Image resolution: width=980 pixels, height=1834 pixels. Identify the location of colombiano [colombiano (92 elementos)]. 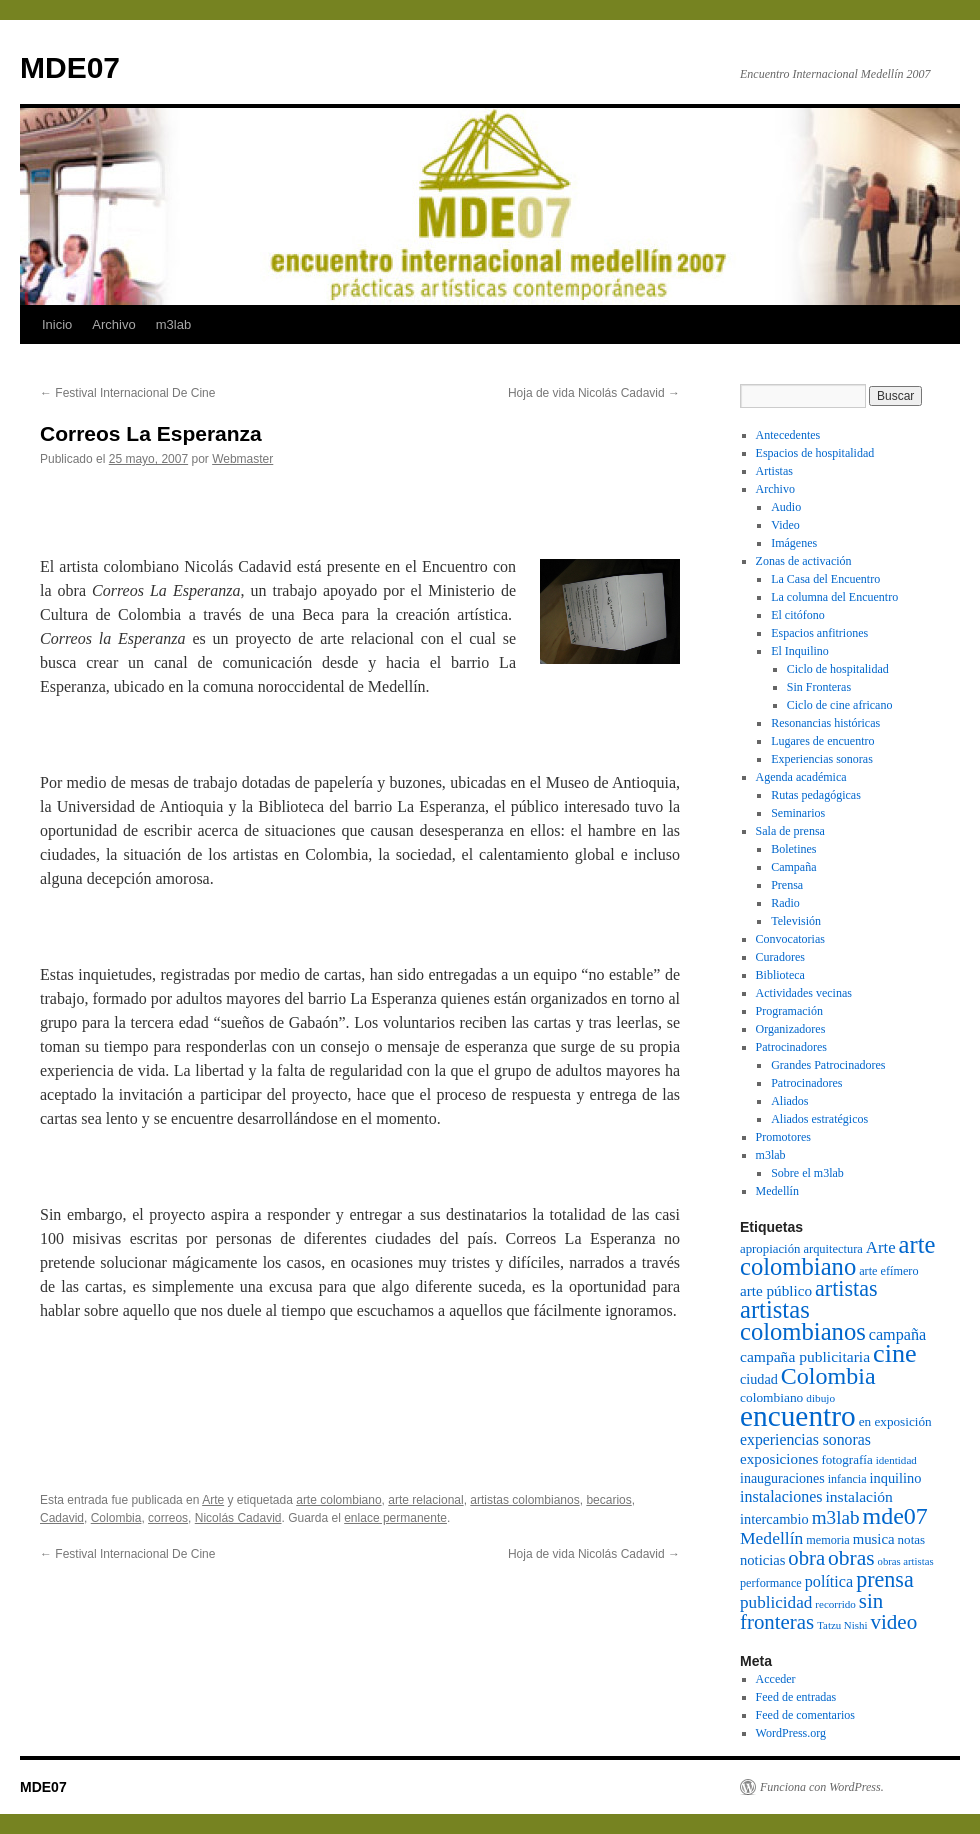
(771, 1397).